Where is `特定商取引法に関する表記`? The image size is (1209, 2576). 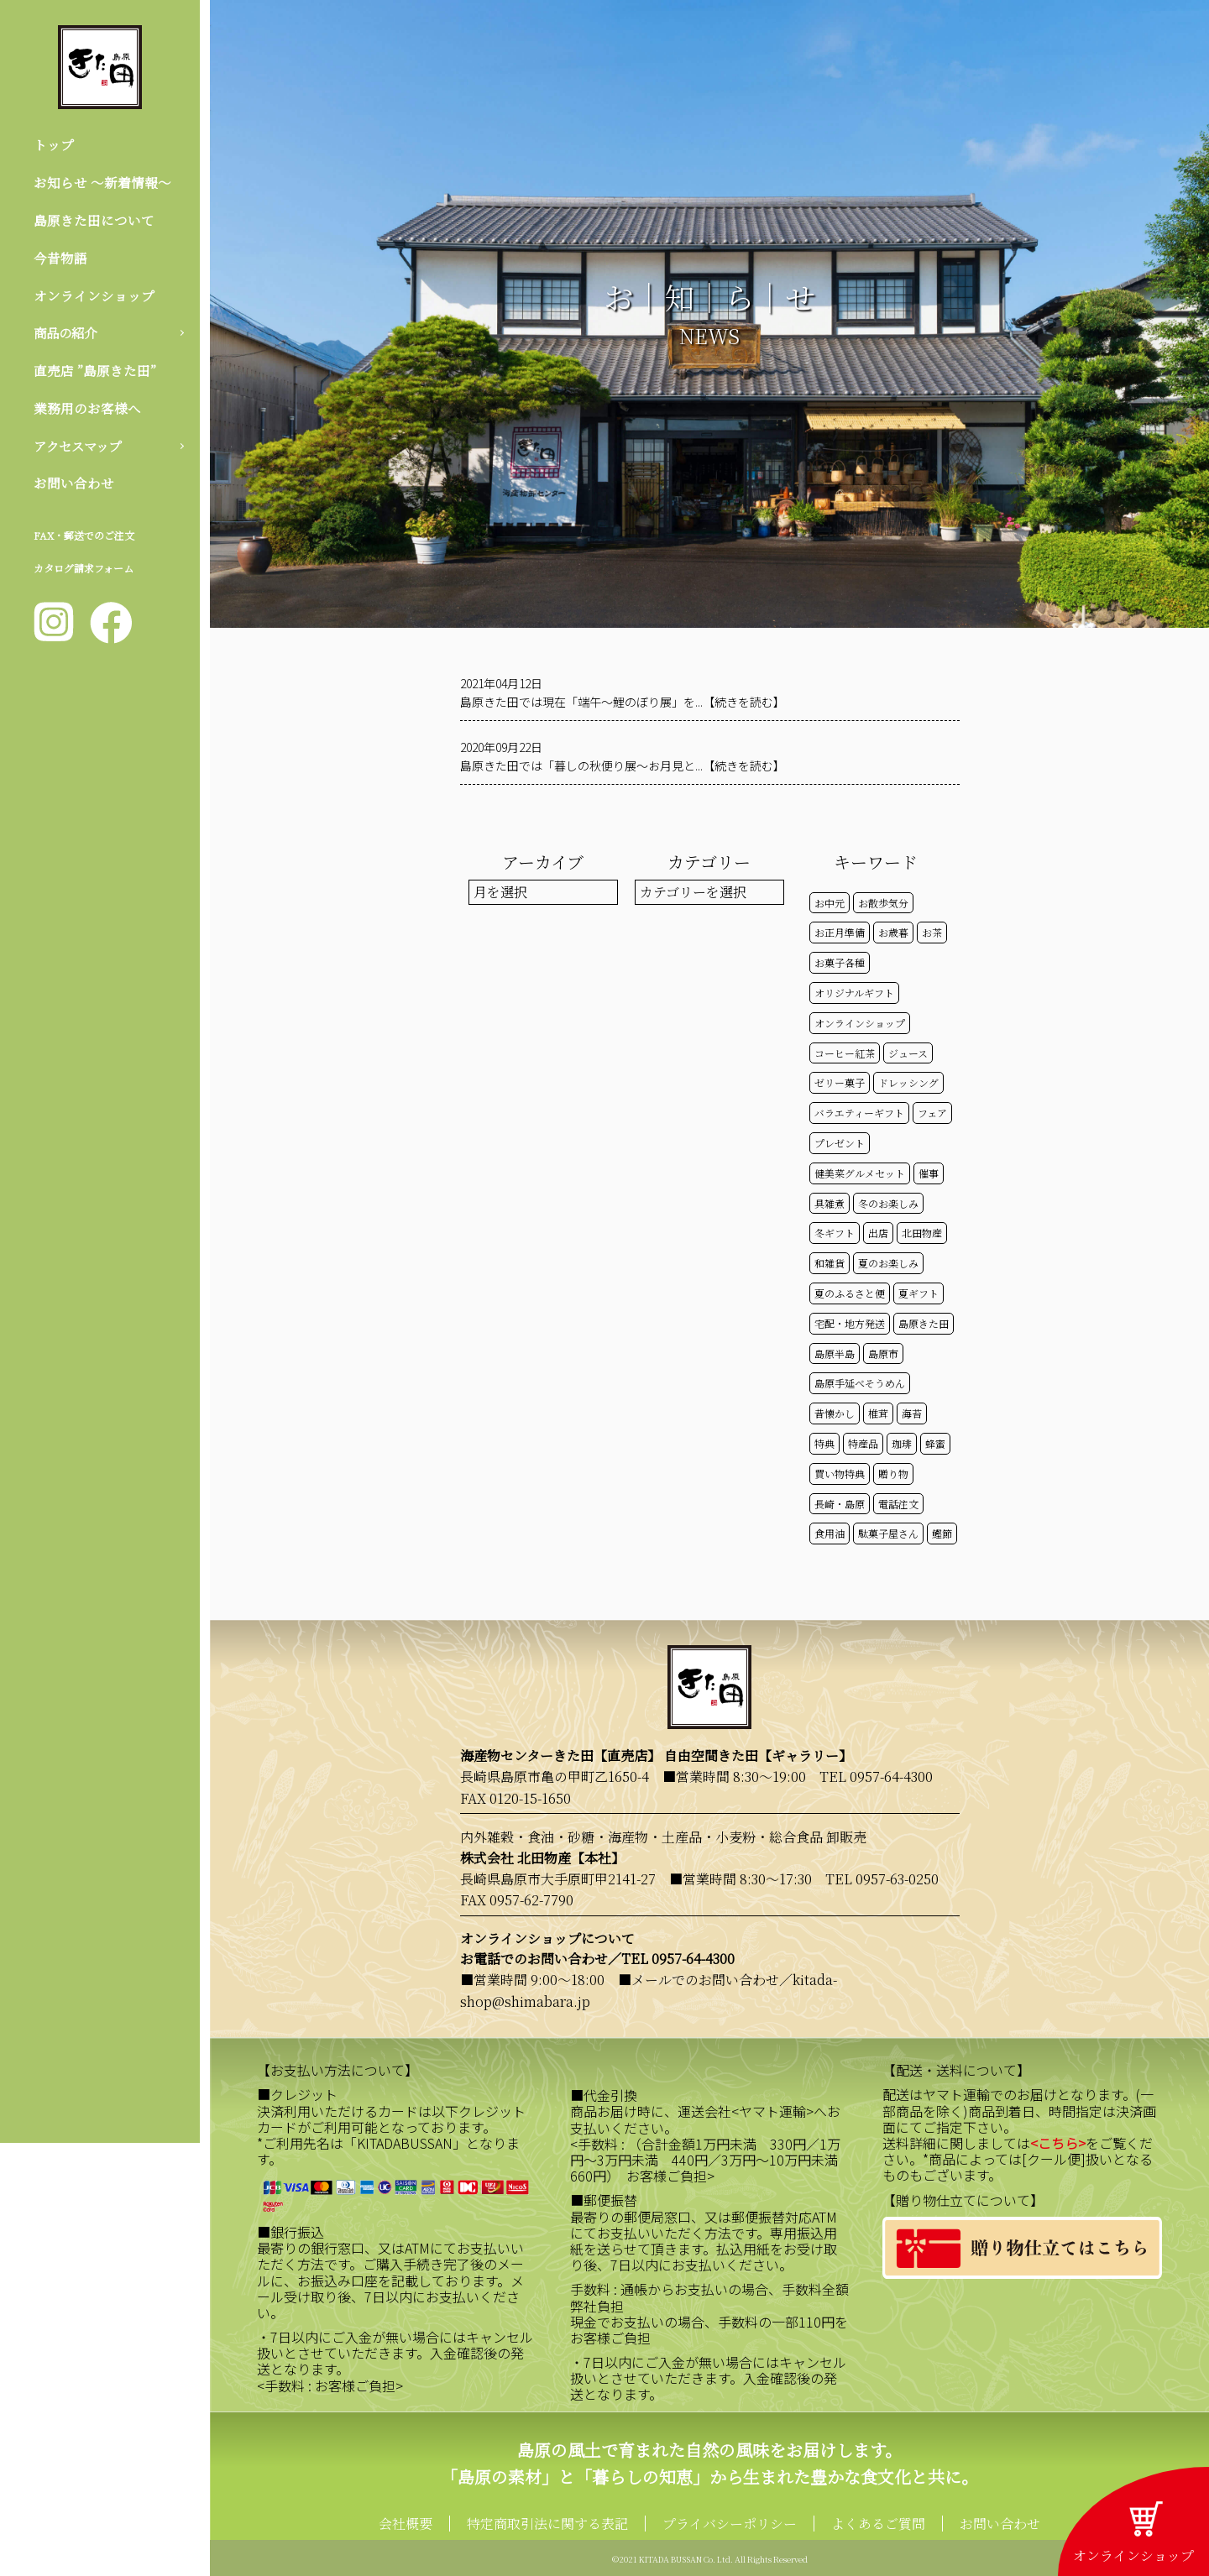 特定商取引法に関する表記 is located at coordinates (547, 2523).